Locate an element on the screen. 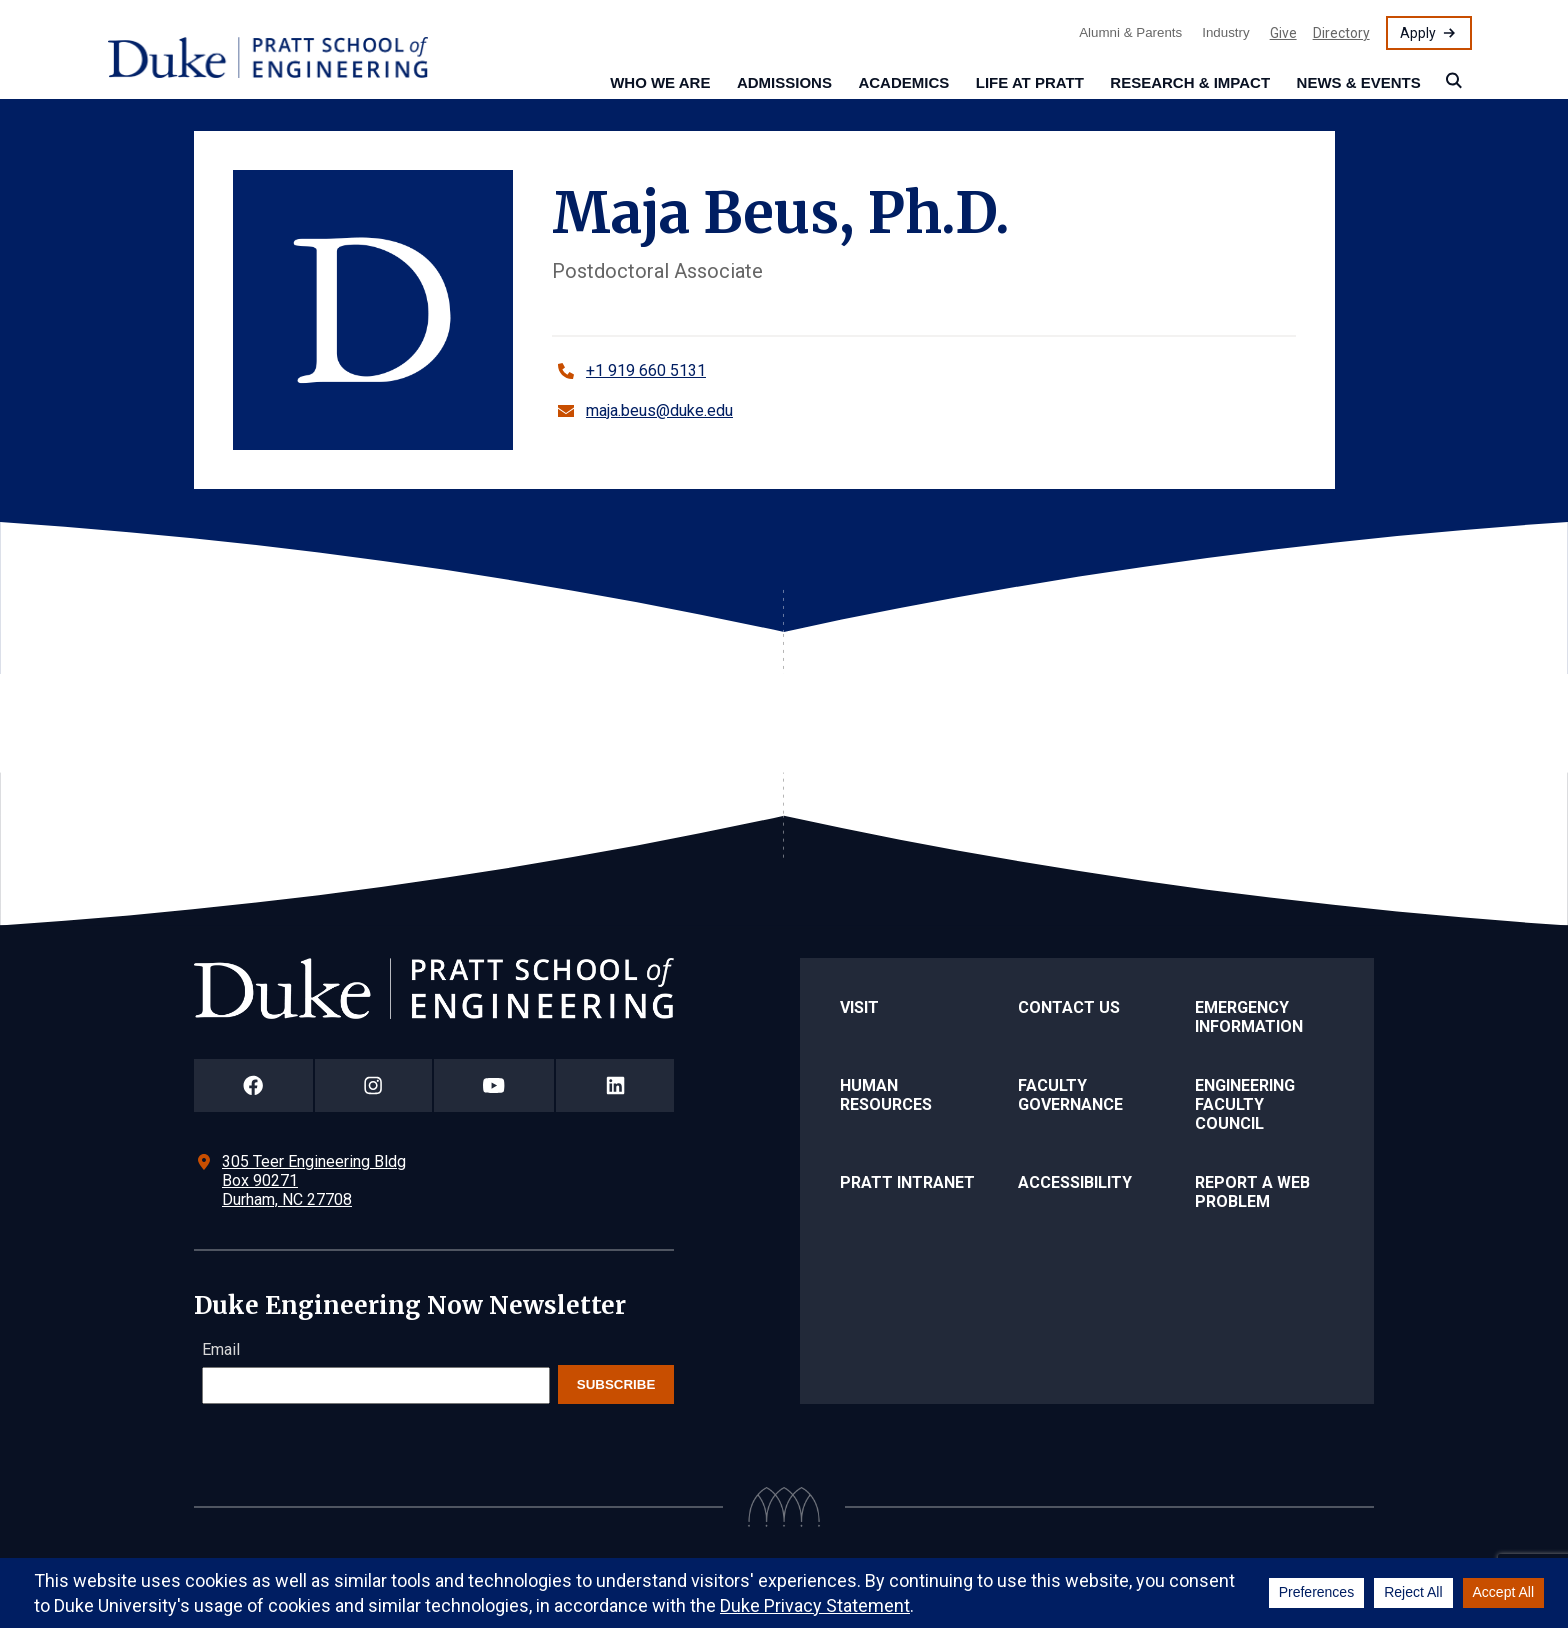  [Duke Pratt School of Engineering Facebook Page] is located at coordinates (253, 1085).